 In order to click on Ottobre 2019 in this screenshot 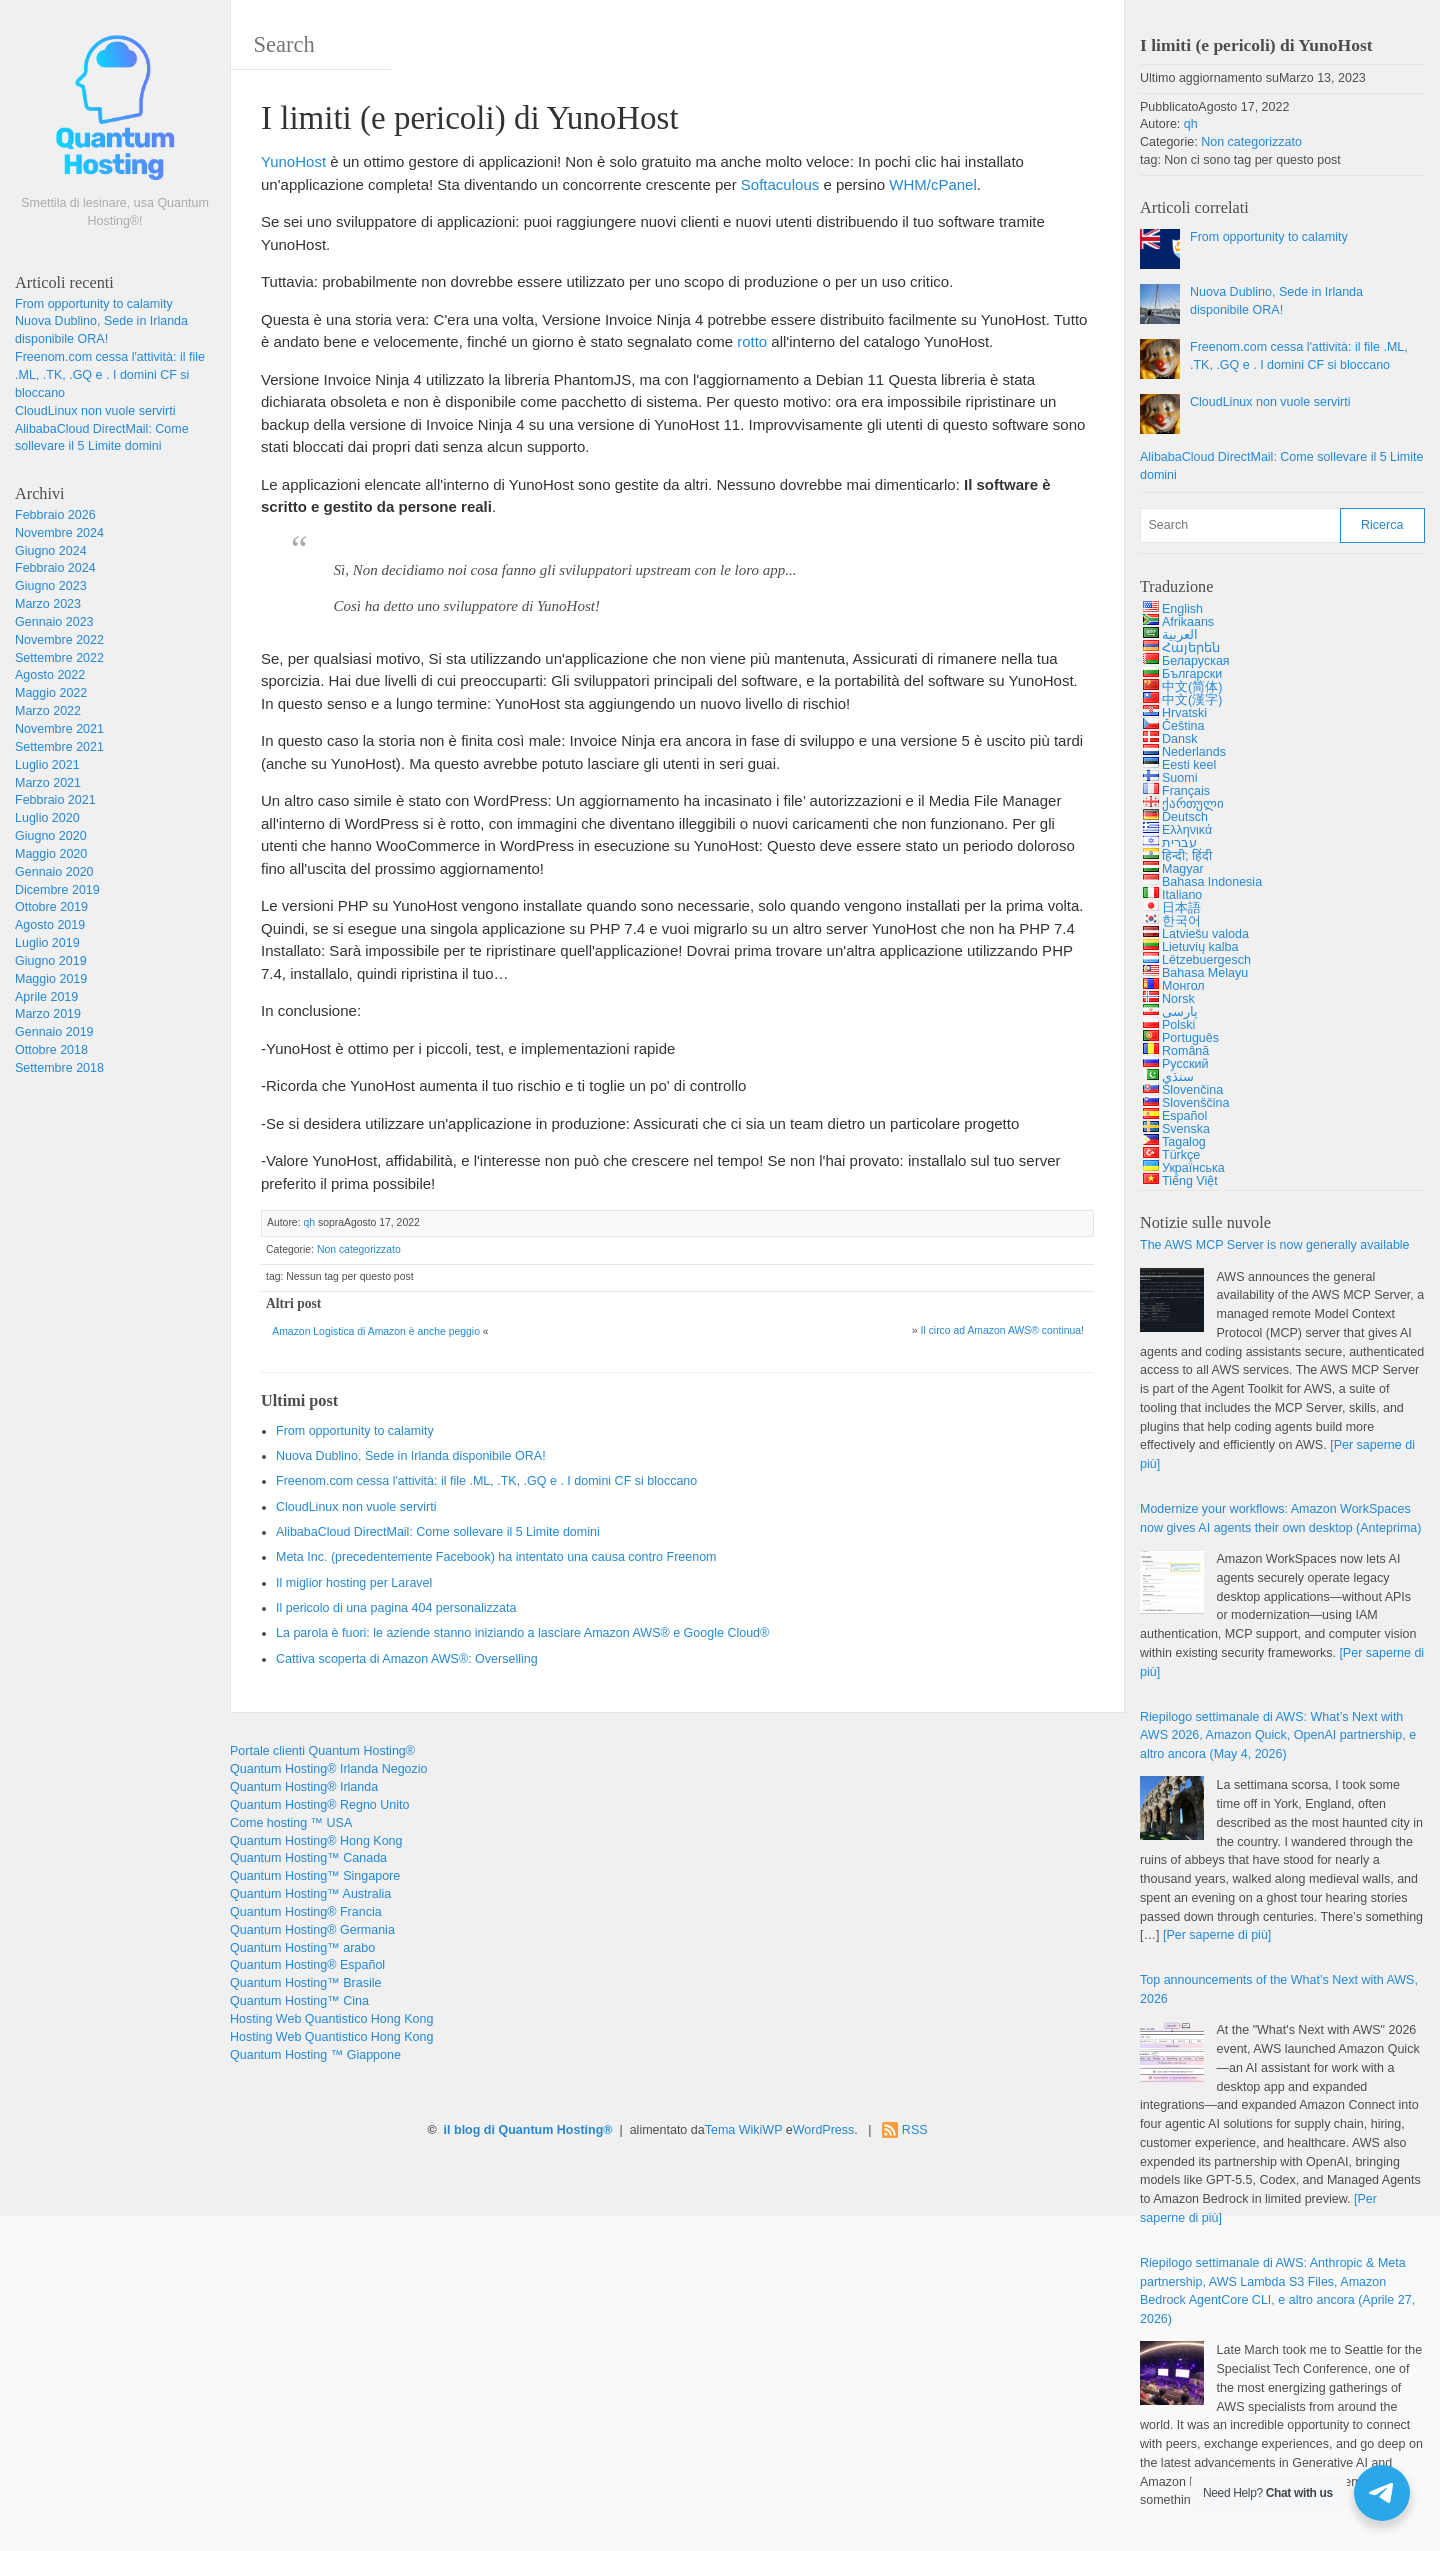, I will do `click(51, 907)`.